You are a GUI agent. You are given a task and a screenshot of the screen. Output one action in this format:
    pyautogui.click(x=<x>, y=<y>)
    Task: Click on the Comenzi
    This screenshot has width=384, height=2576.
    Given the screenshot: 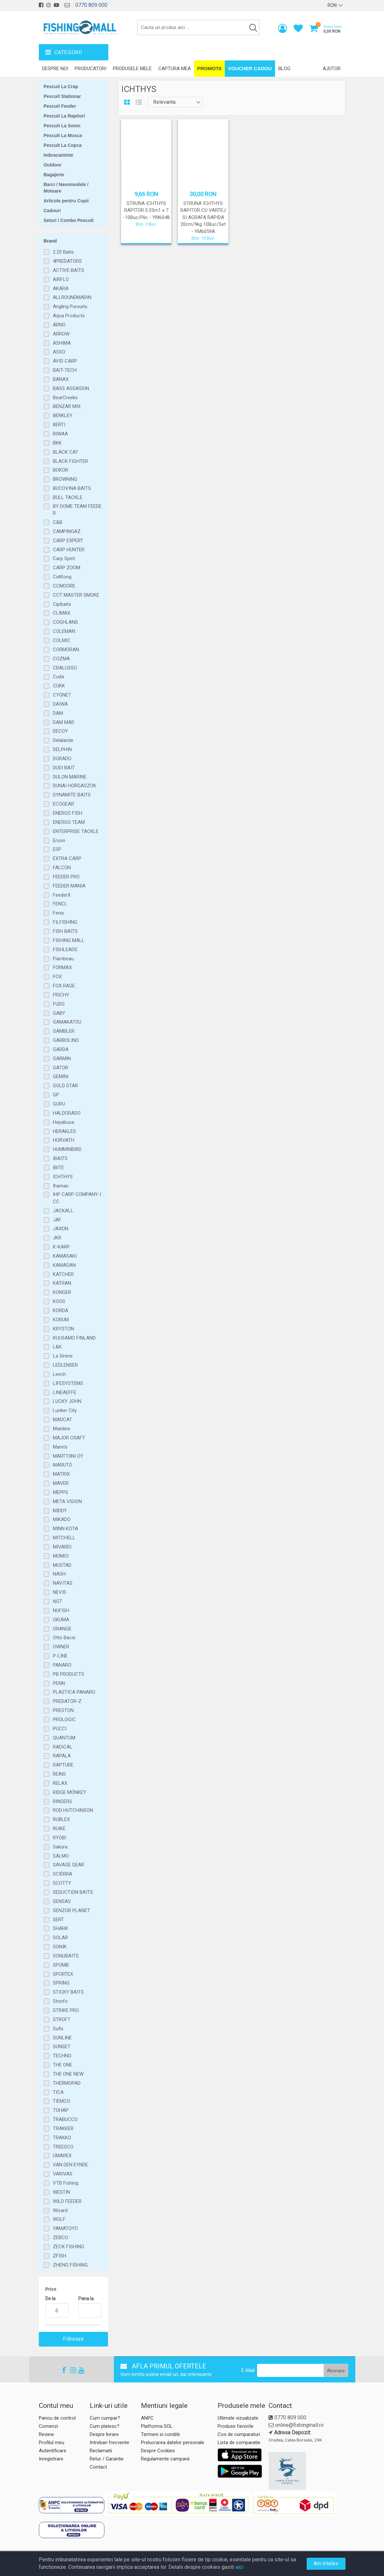 What is the action you would take?
    pyautogui.click(x=48, y=2426)
    